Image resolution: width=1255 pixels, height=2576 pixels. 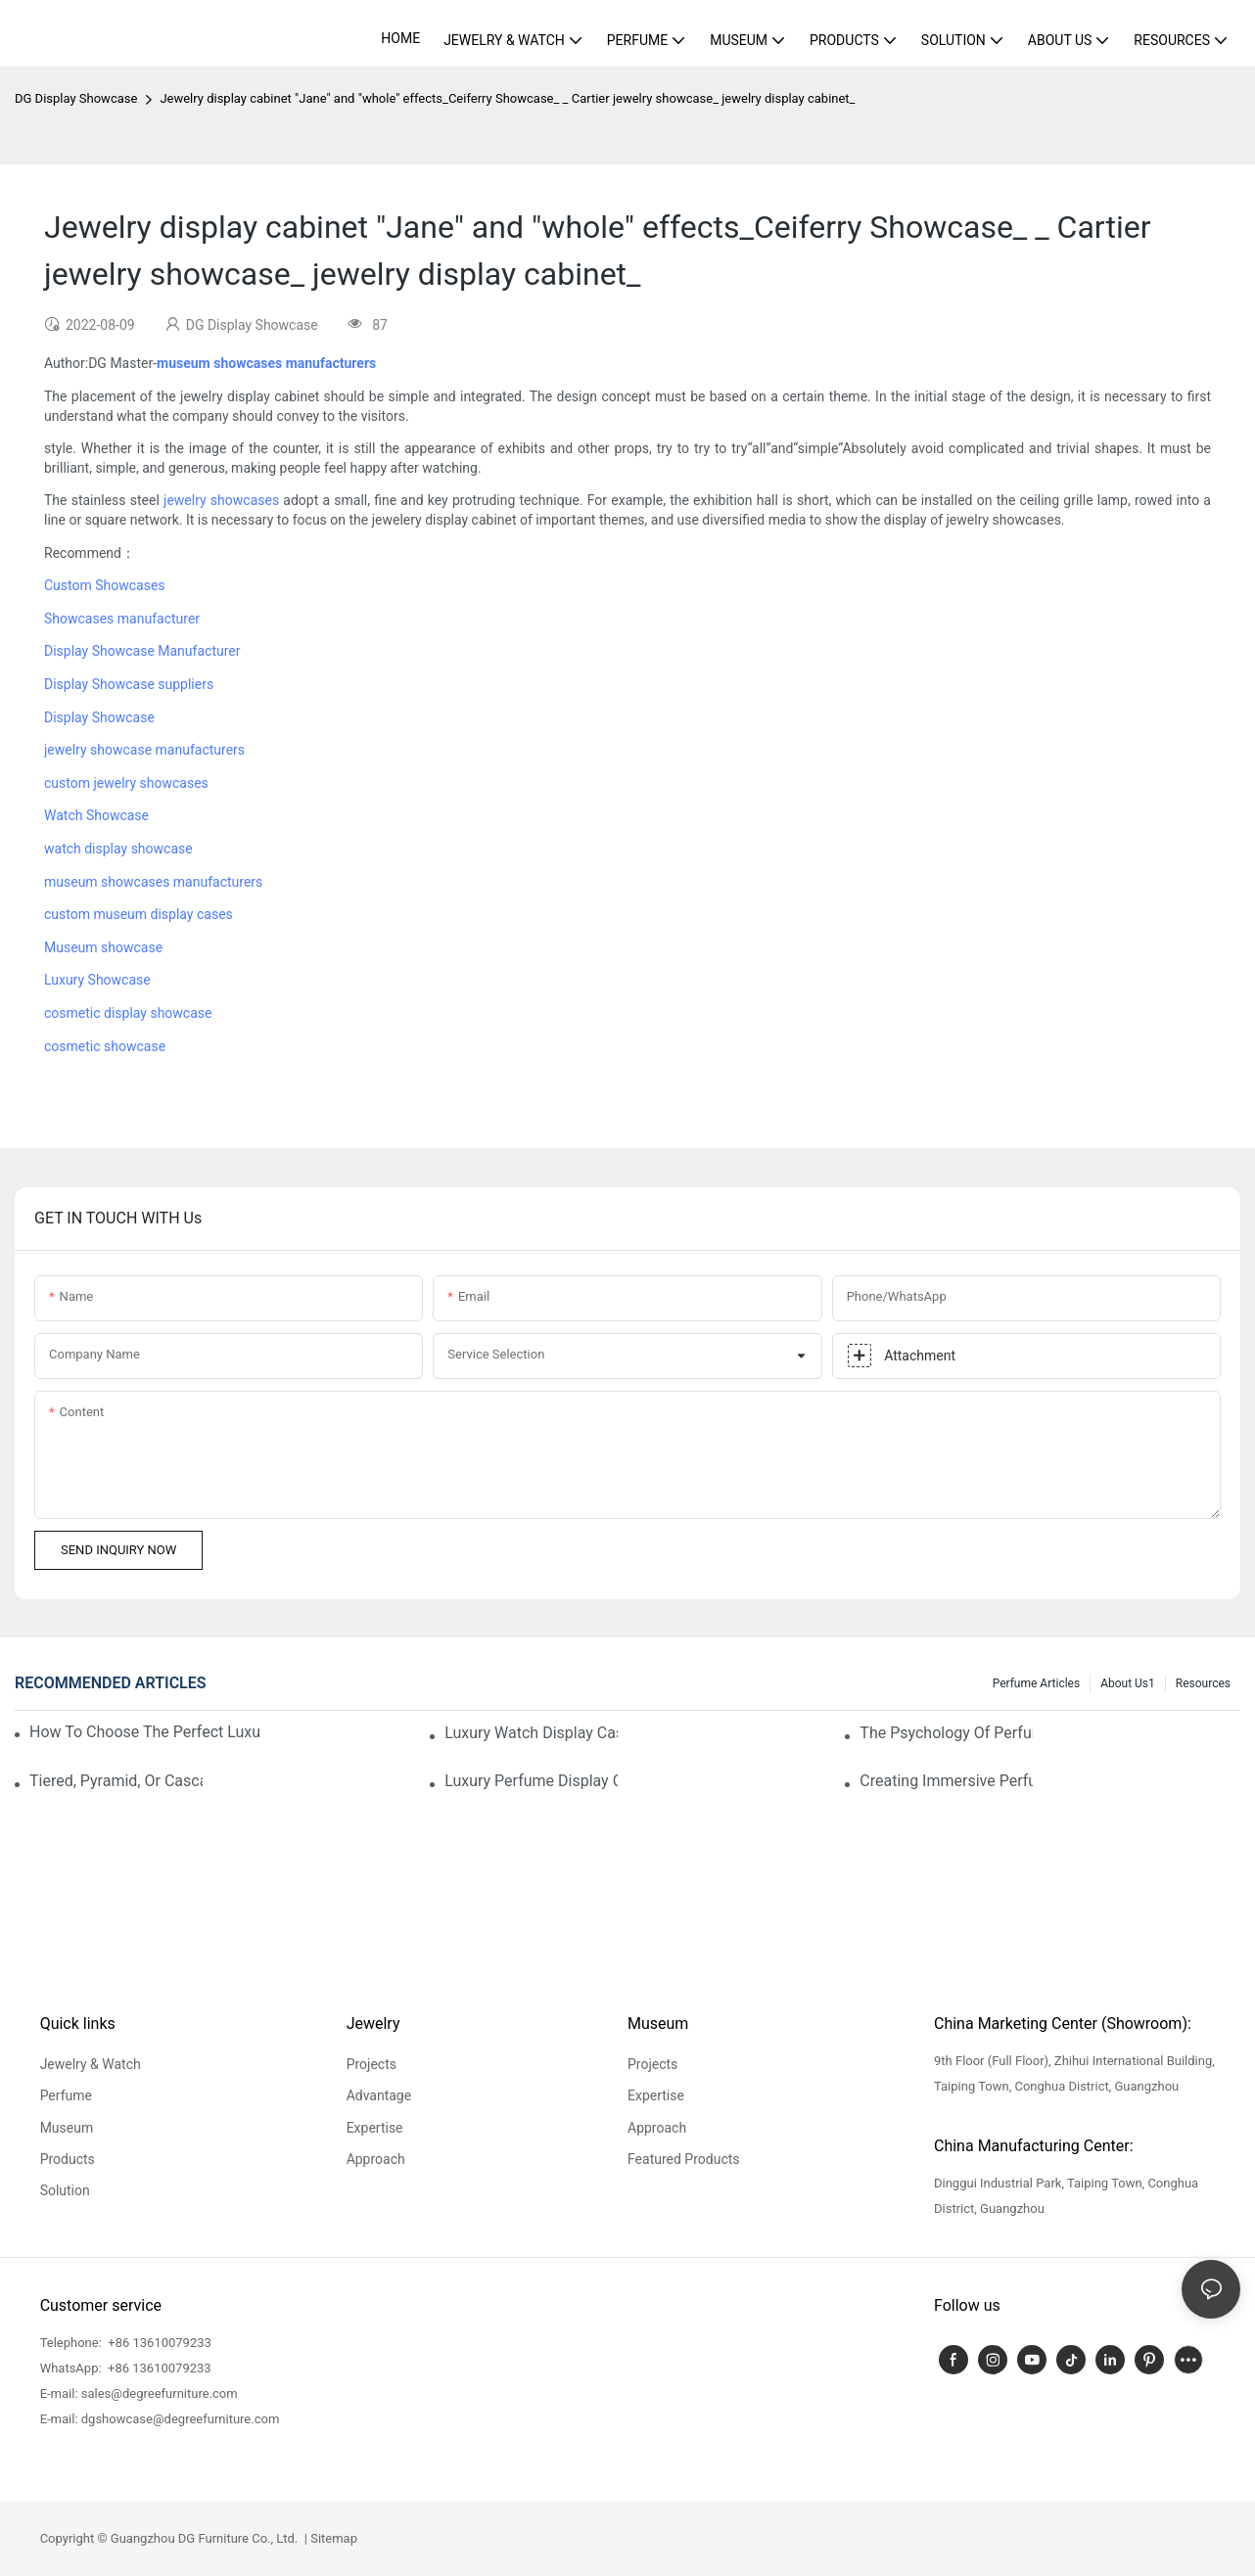 What do you see at coordinates (104, 585) in the screenshot?
I see `Custom Showcases` at bounding box center [104, 585].